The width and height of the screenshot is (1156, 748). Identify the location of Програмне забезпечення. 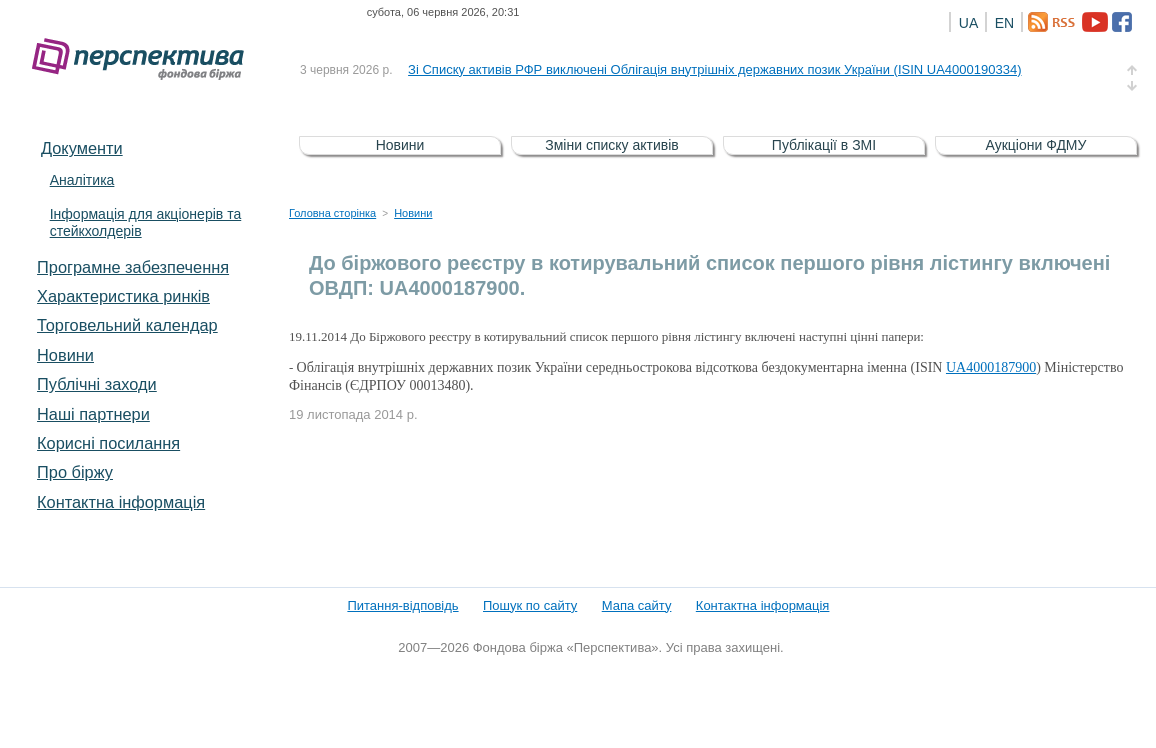
(133, 267).